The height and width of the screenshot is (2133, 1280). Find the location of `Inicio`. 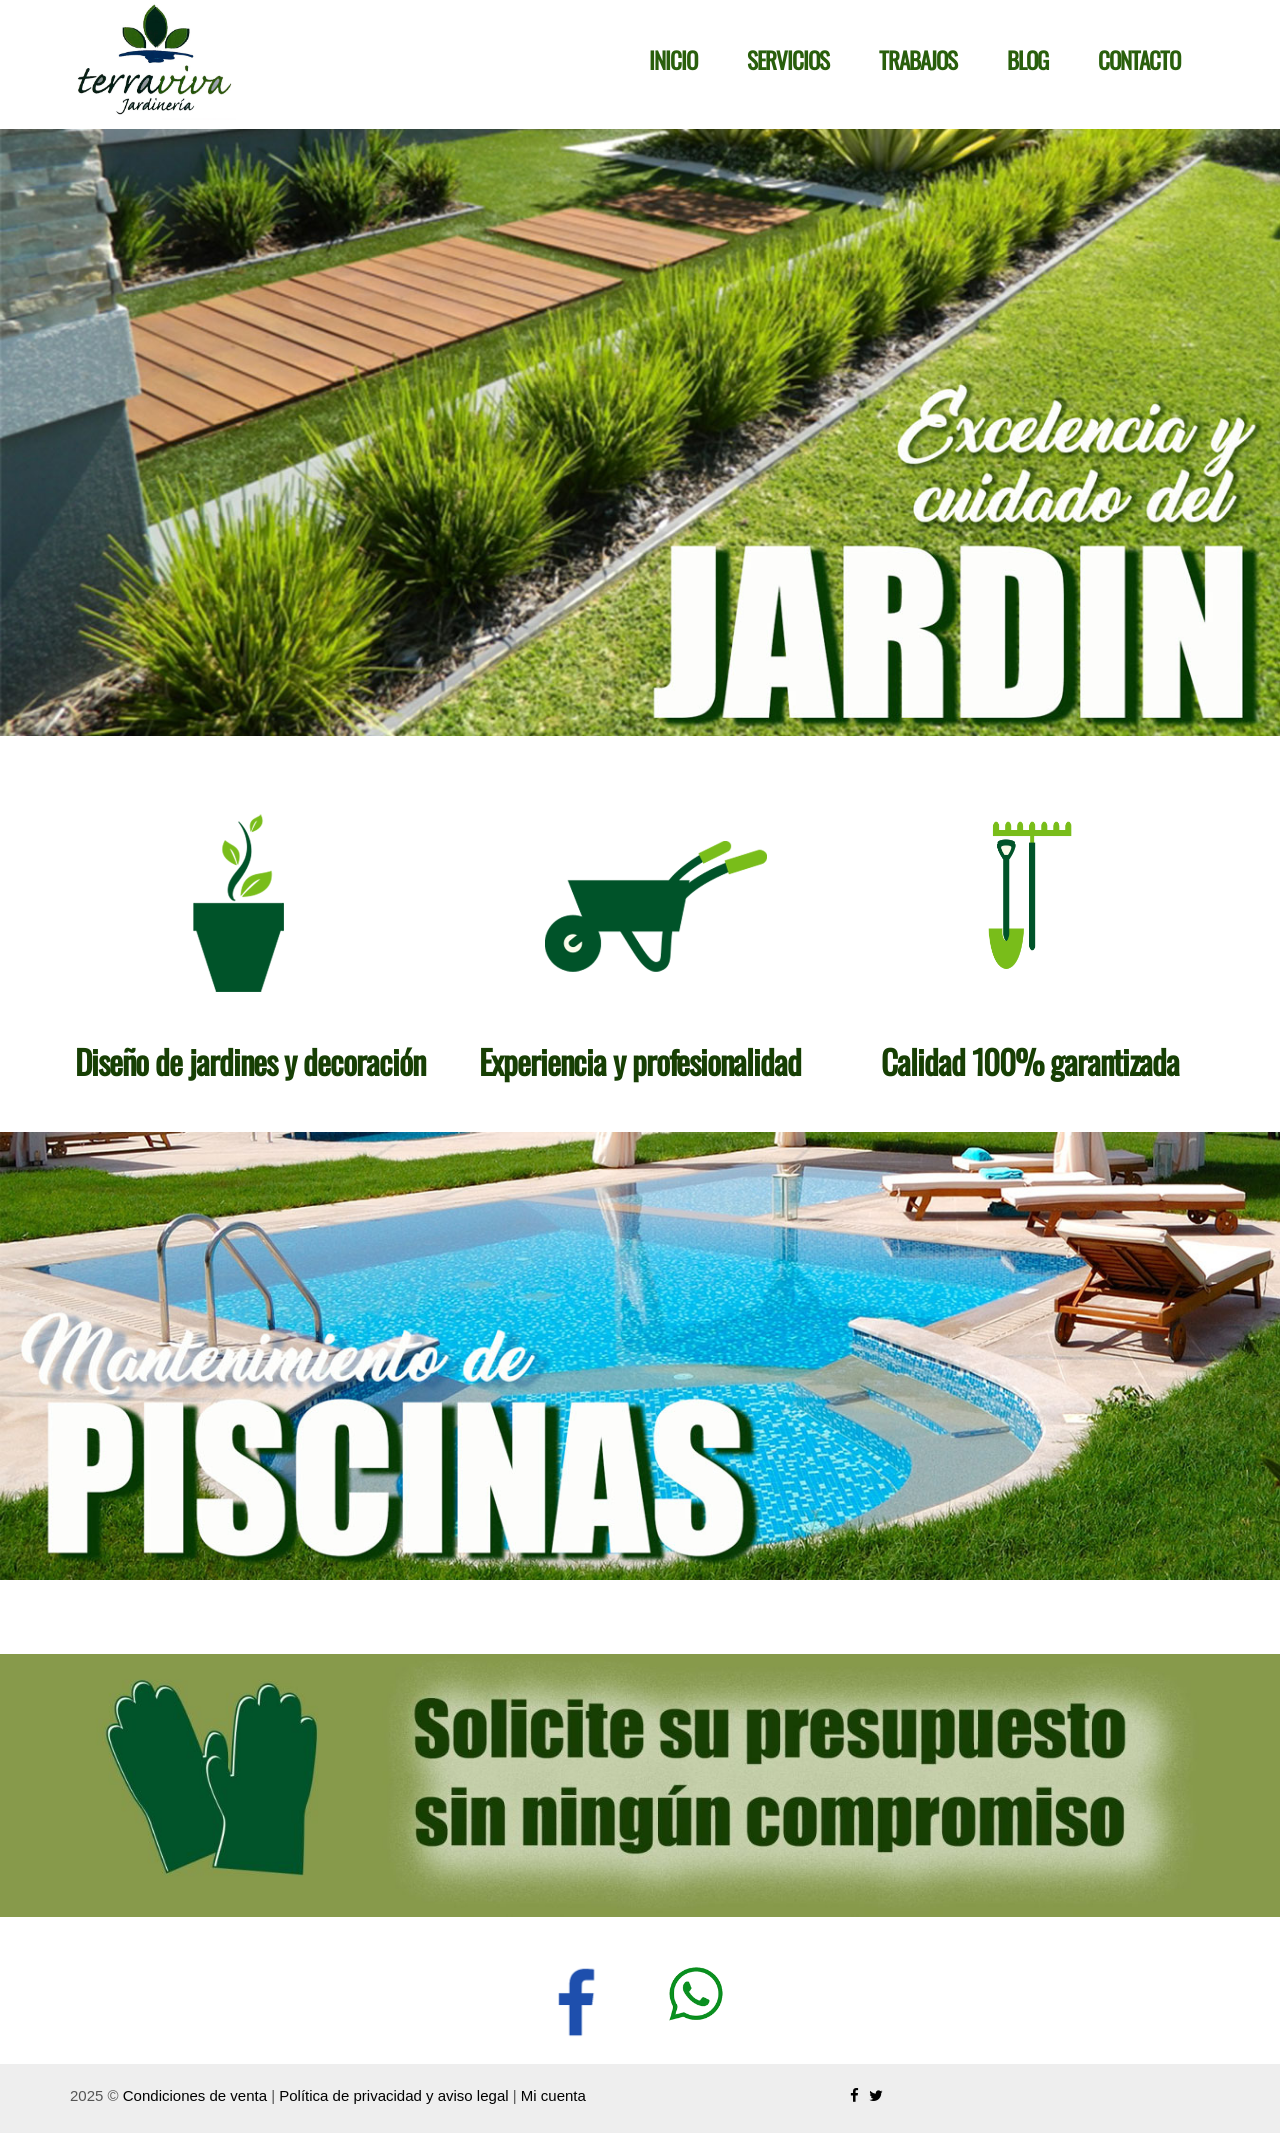

Inicio is located at coordinates (673, 60).